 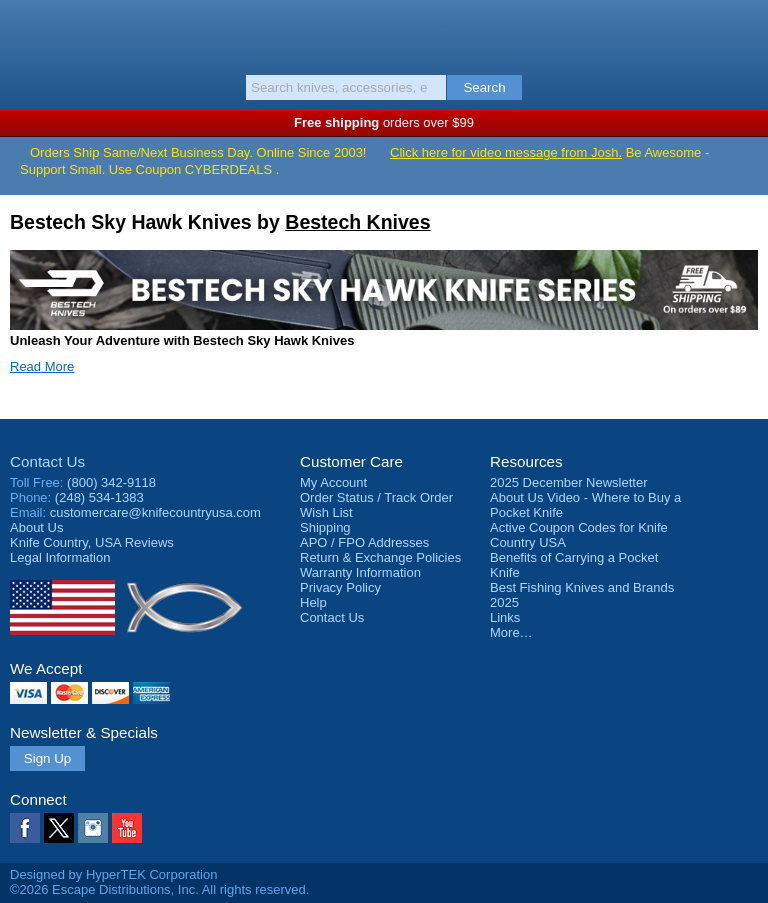 What do you see at coordinates (384, 34) in the screenshot?
I see `Knife Country, USA` at bounding box center [384, 34].